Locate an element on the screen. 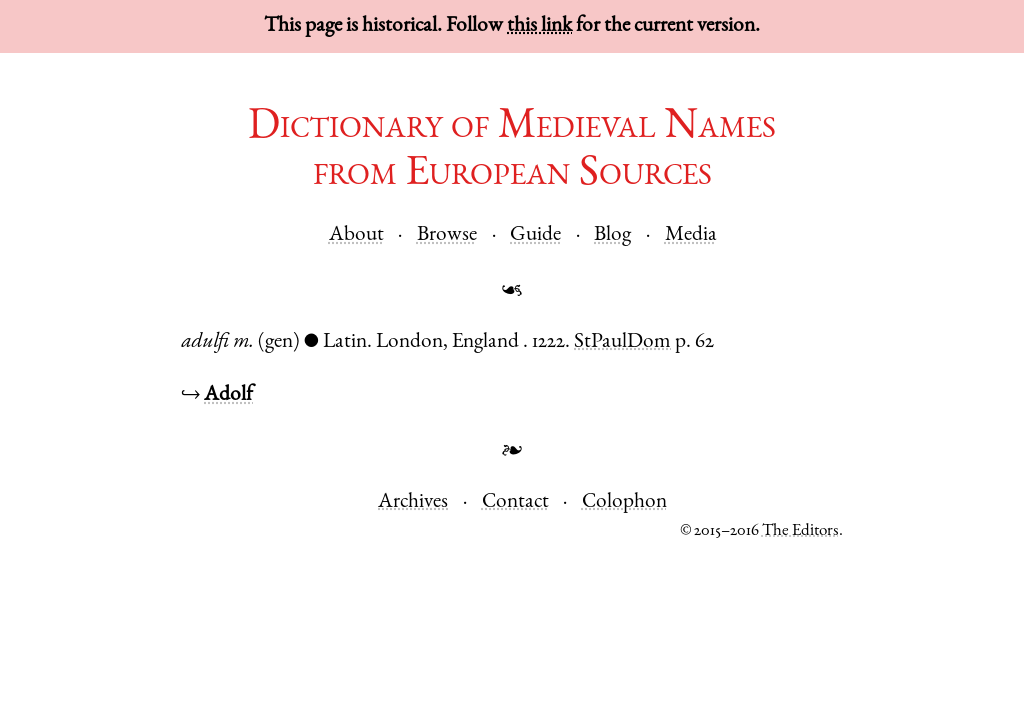 This screenshot has width=1024, height=720. Browse is located at coordinates (447, 235).